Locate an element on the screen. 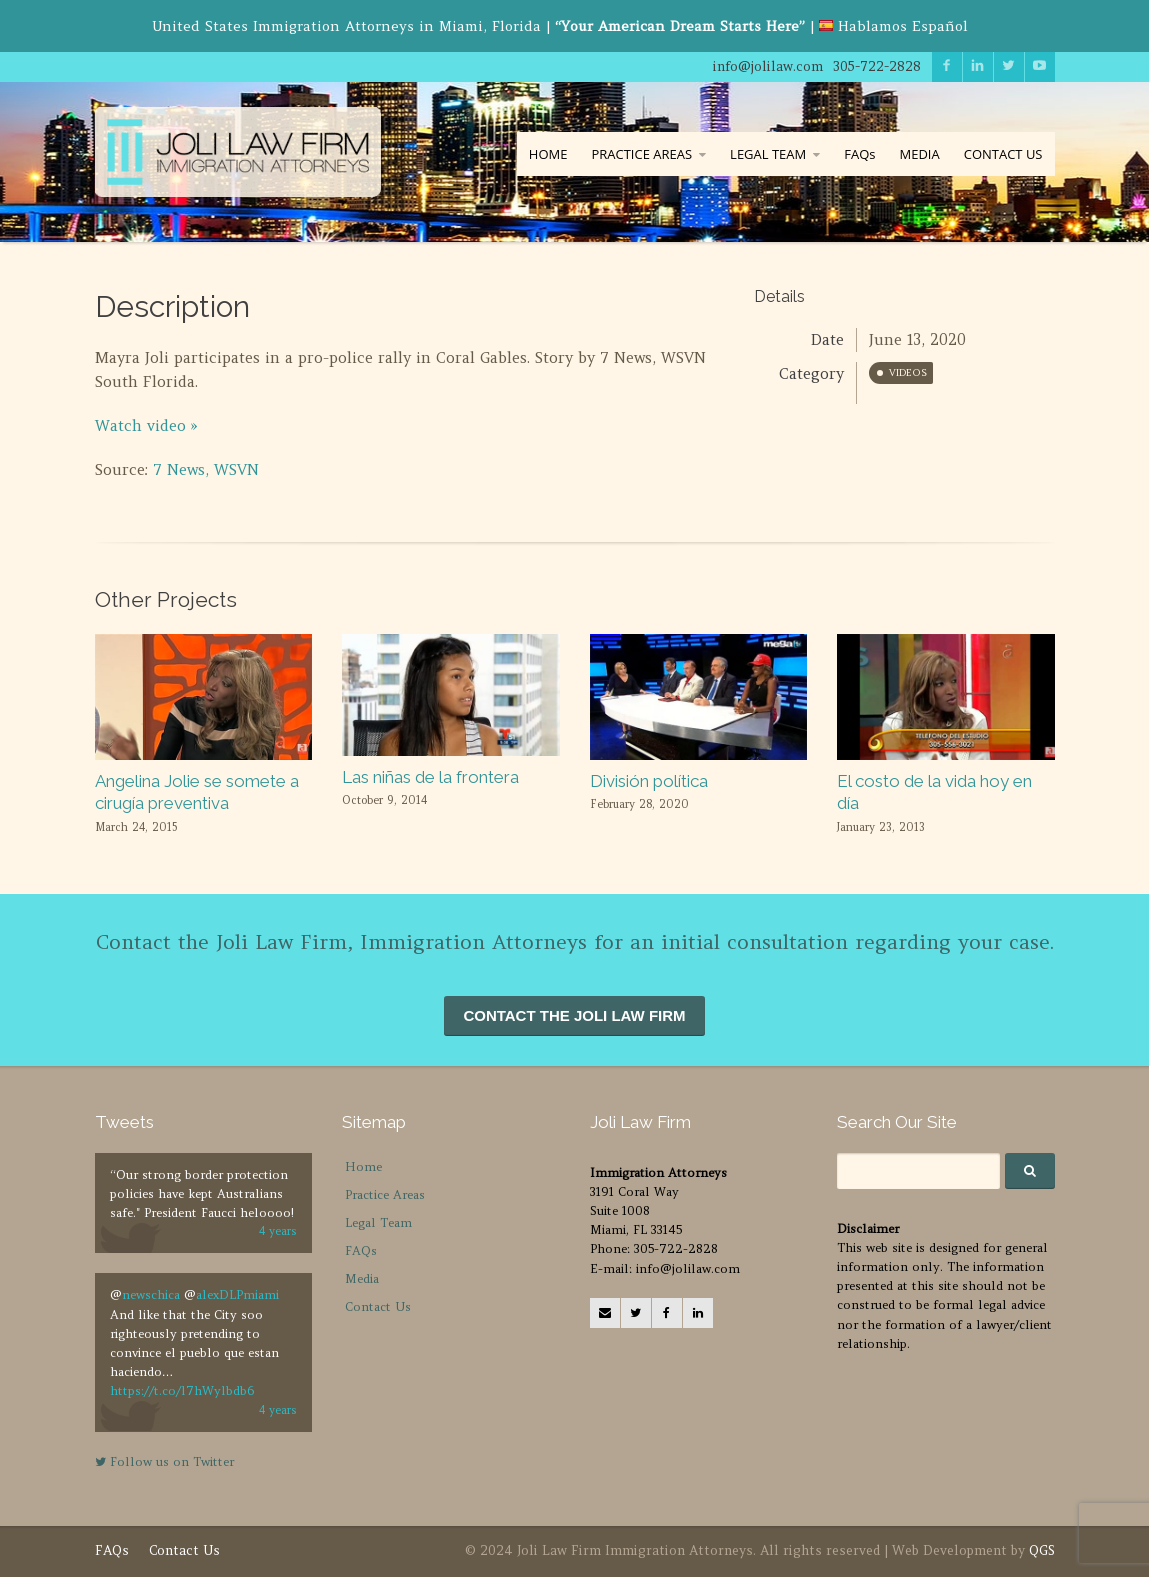 The image size is (1149, 1577). CONTACT THE JOLI LAW FIRM is located at coordinates (574, 1015).